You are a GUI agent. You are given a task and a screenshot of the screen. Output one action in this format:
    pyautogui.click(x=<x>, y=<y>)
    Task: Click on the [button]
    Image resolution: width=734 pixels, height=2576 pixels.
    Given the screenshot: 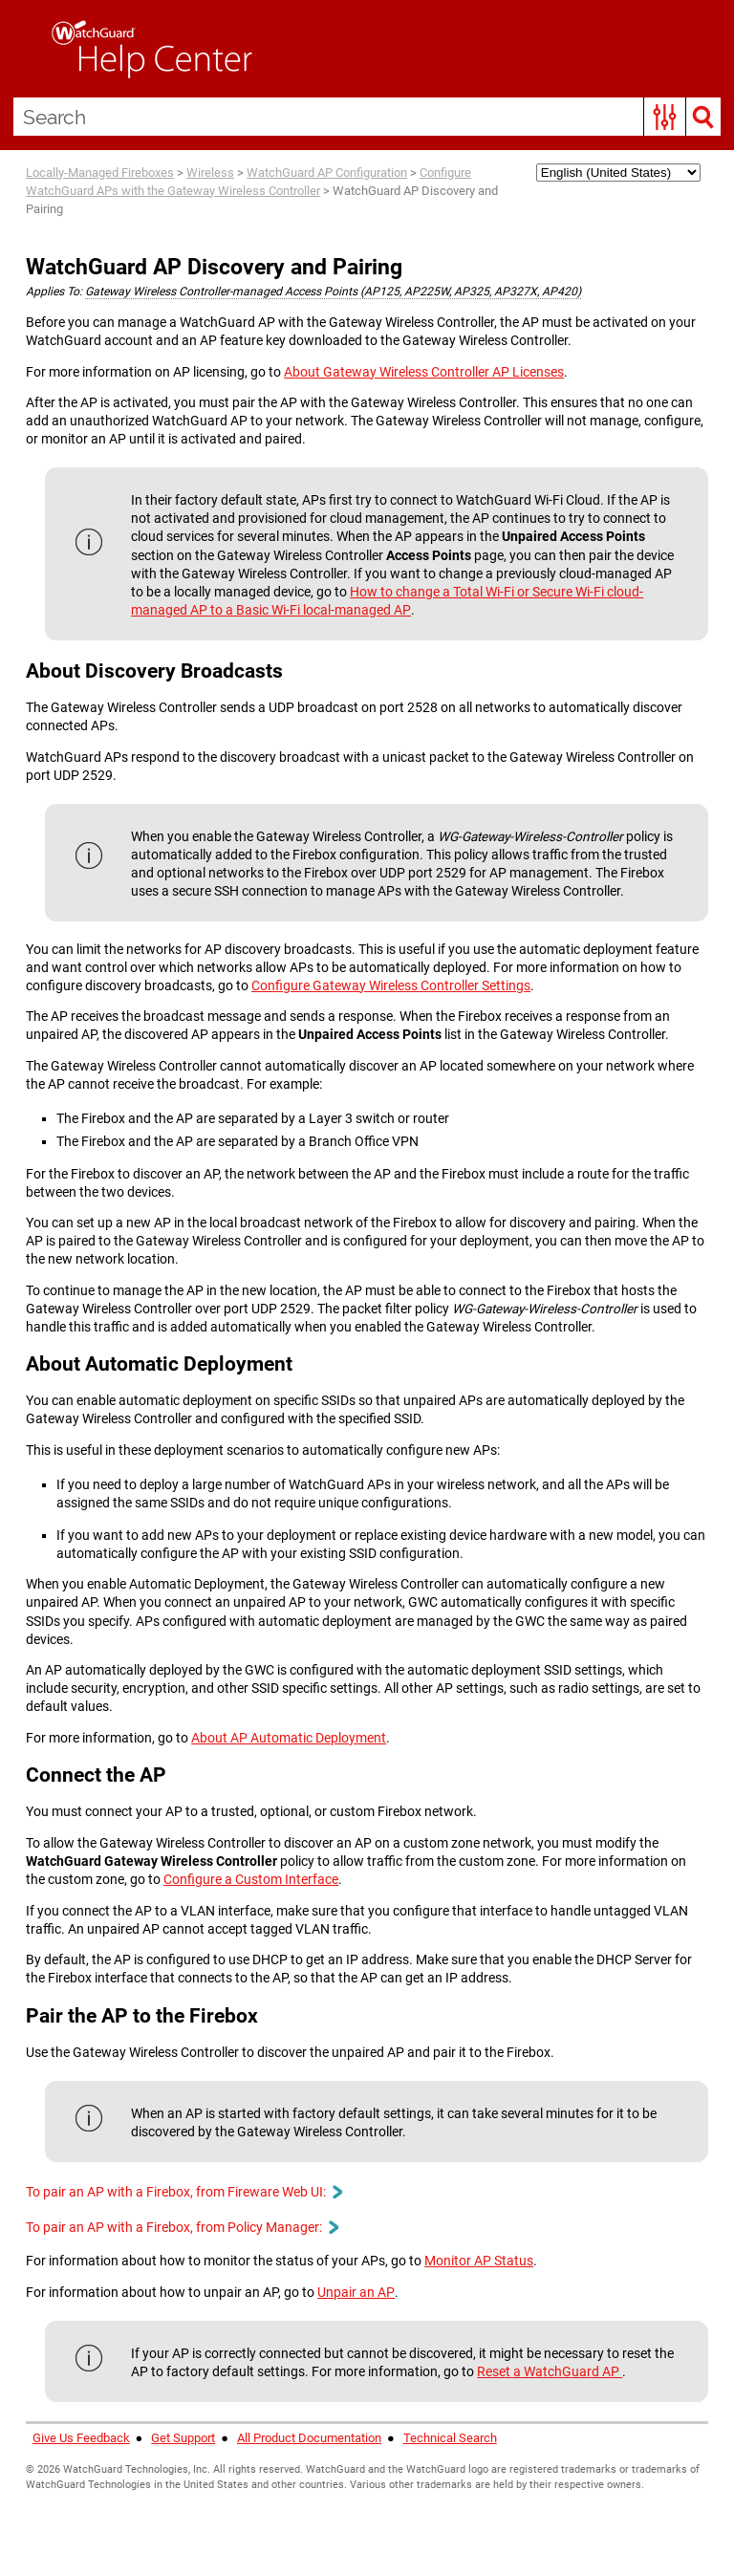 What is the action you would take?
    pyautogui.click(x=664, y=116)
    